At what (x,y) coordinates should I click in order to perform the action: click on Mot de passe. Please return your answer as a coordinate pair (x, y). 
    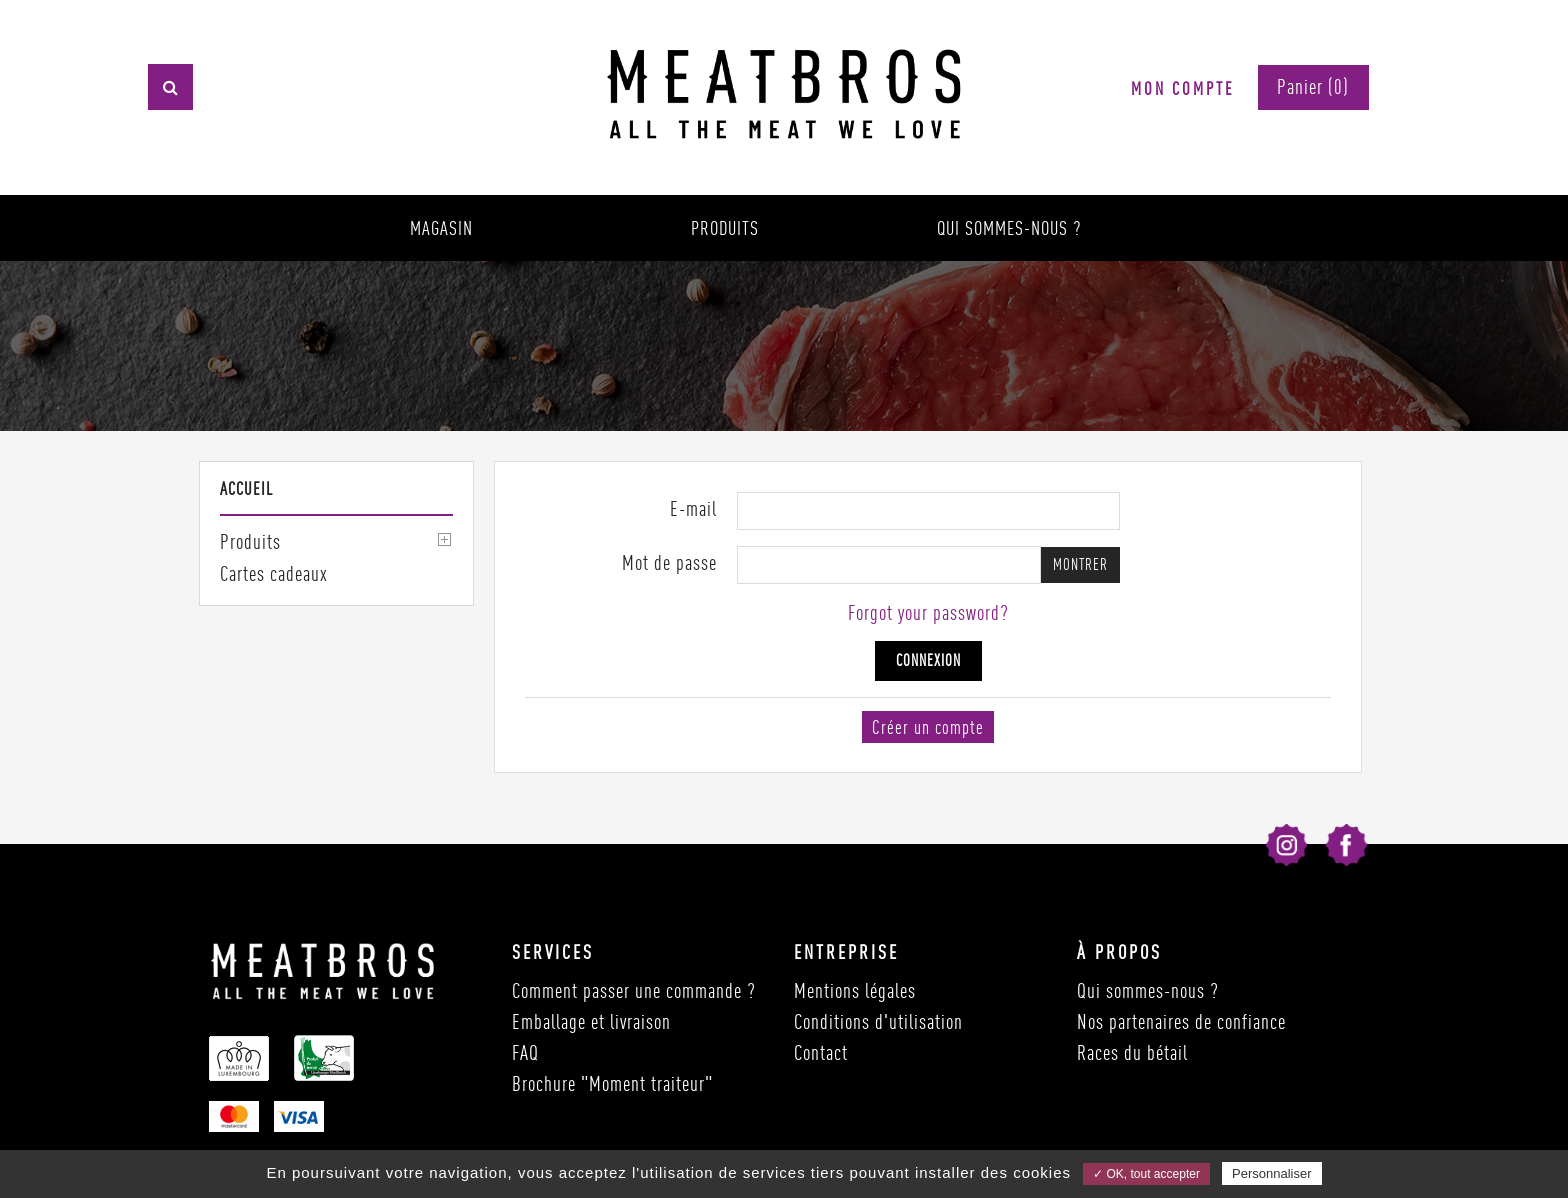
    Looking at the image, I should click on (669, 562).